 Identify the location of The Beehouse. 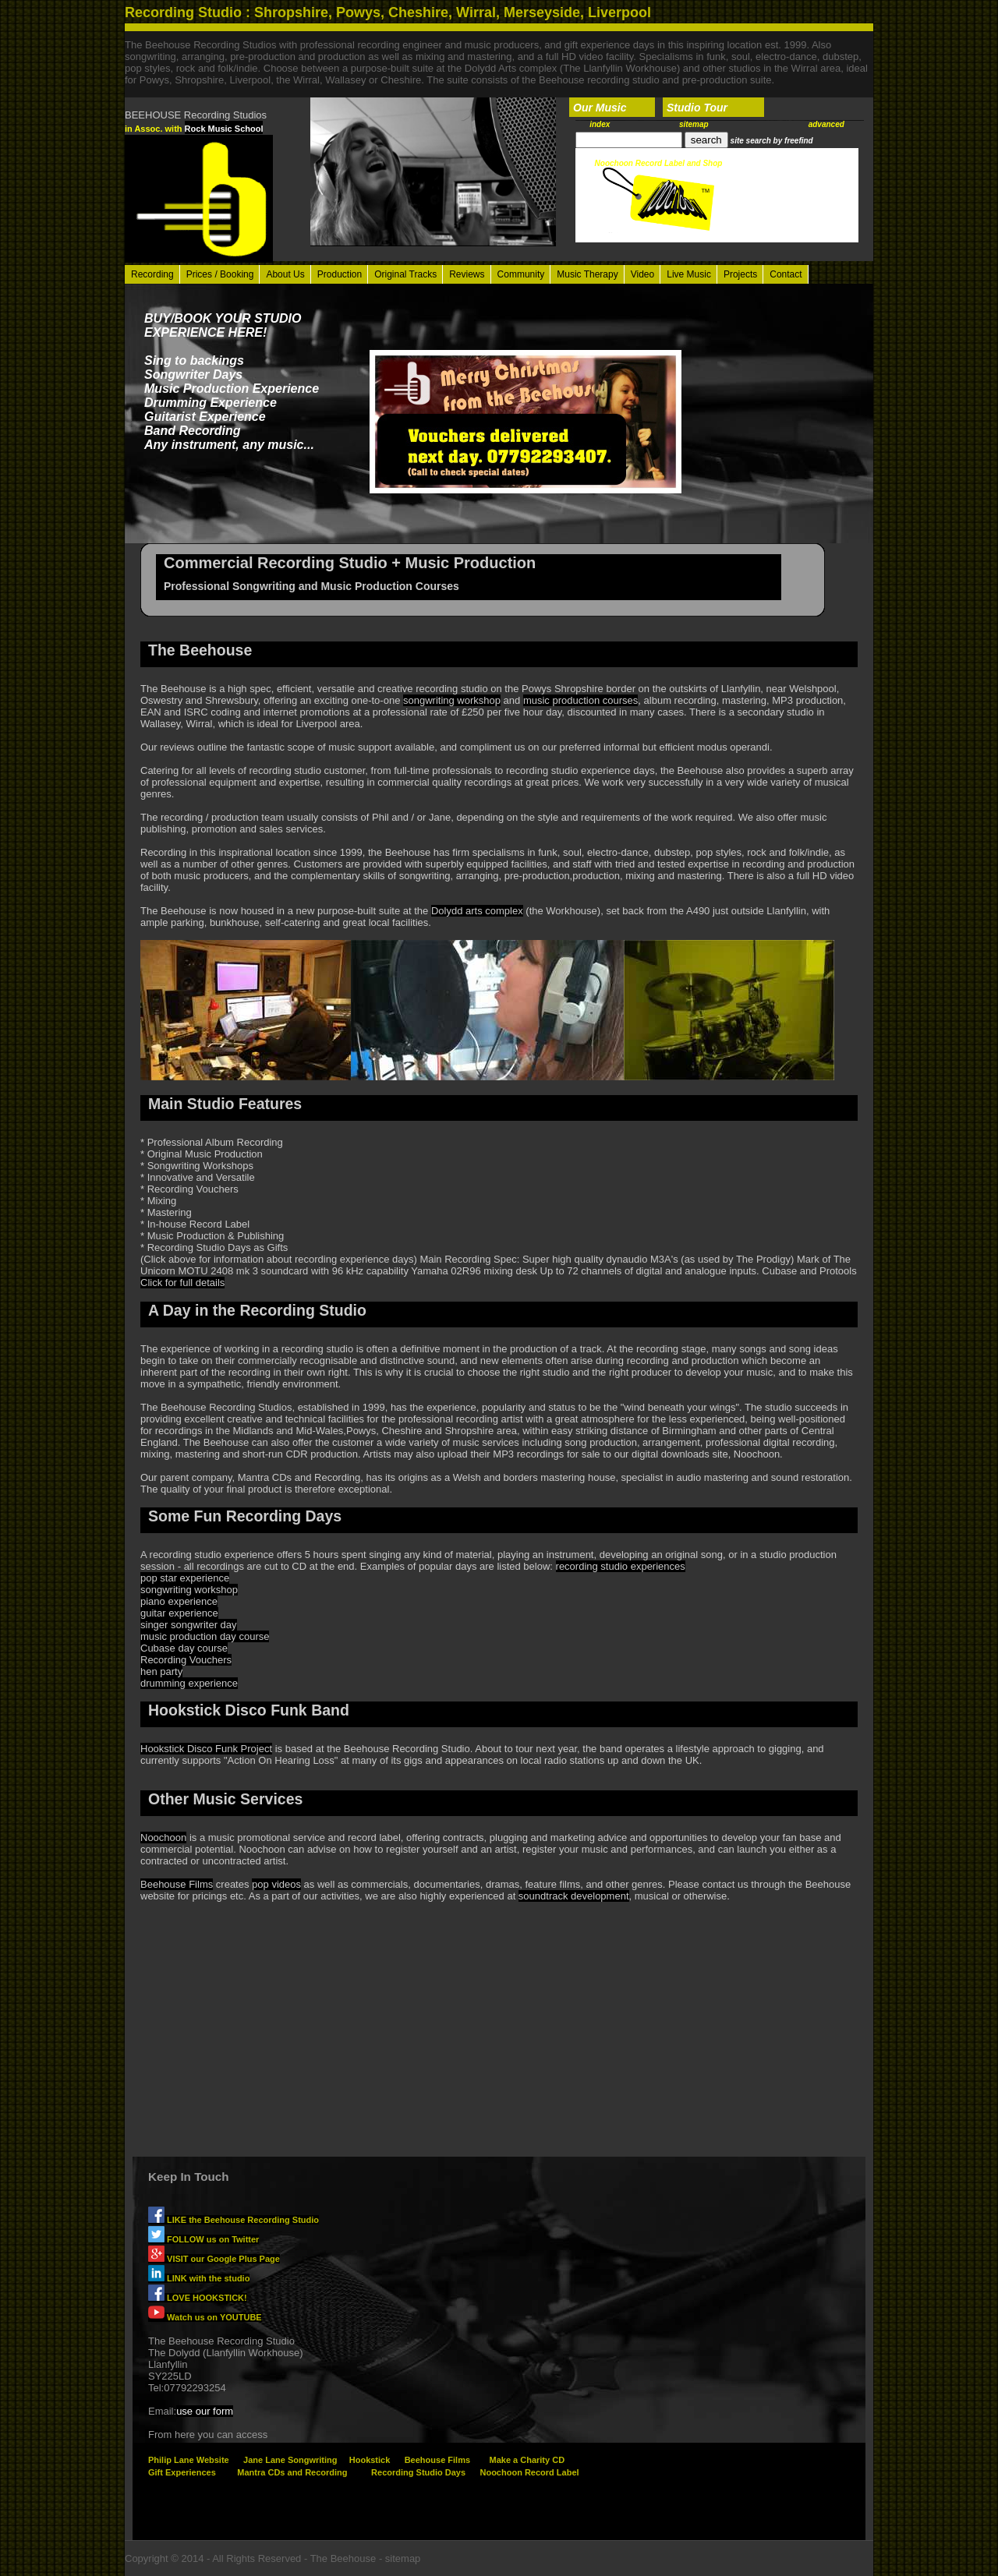
(343, 2558).